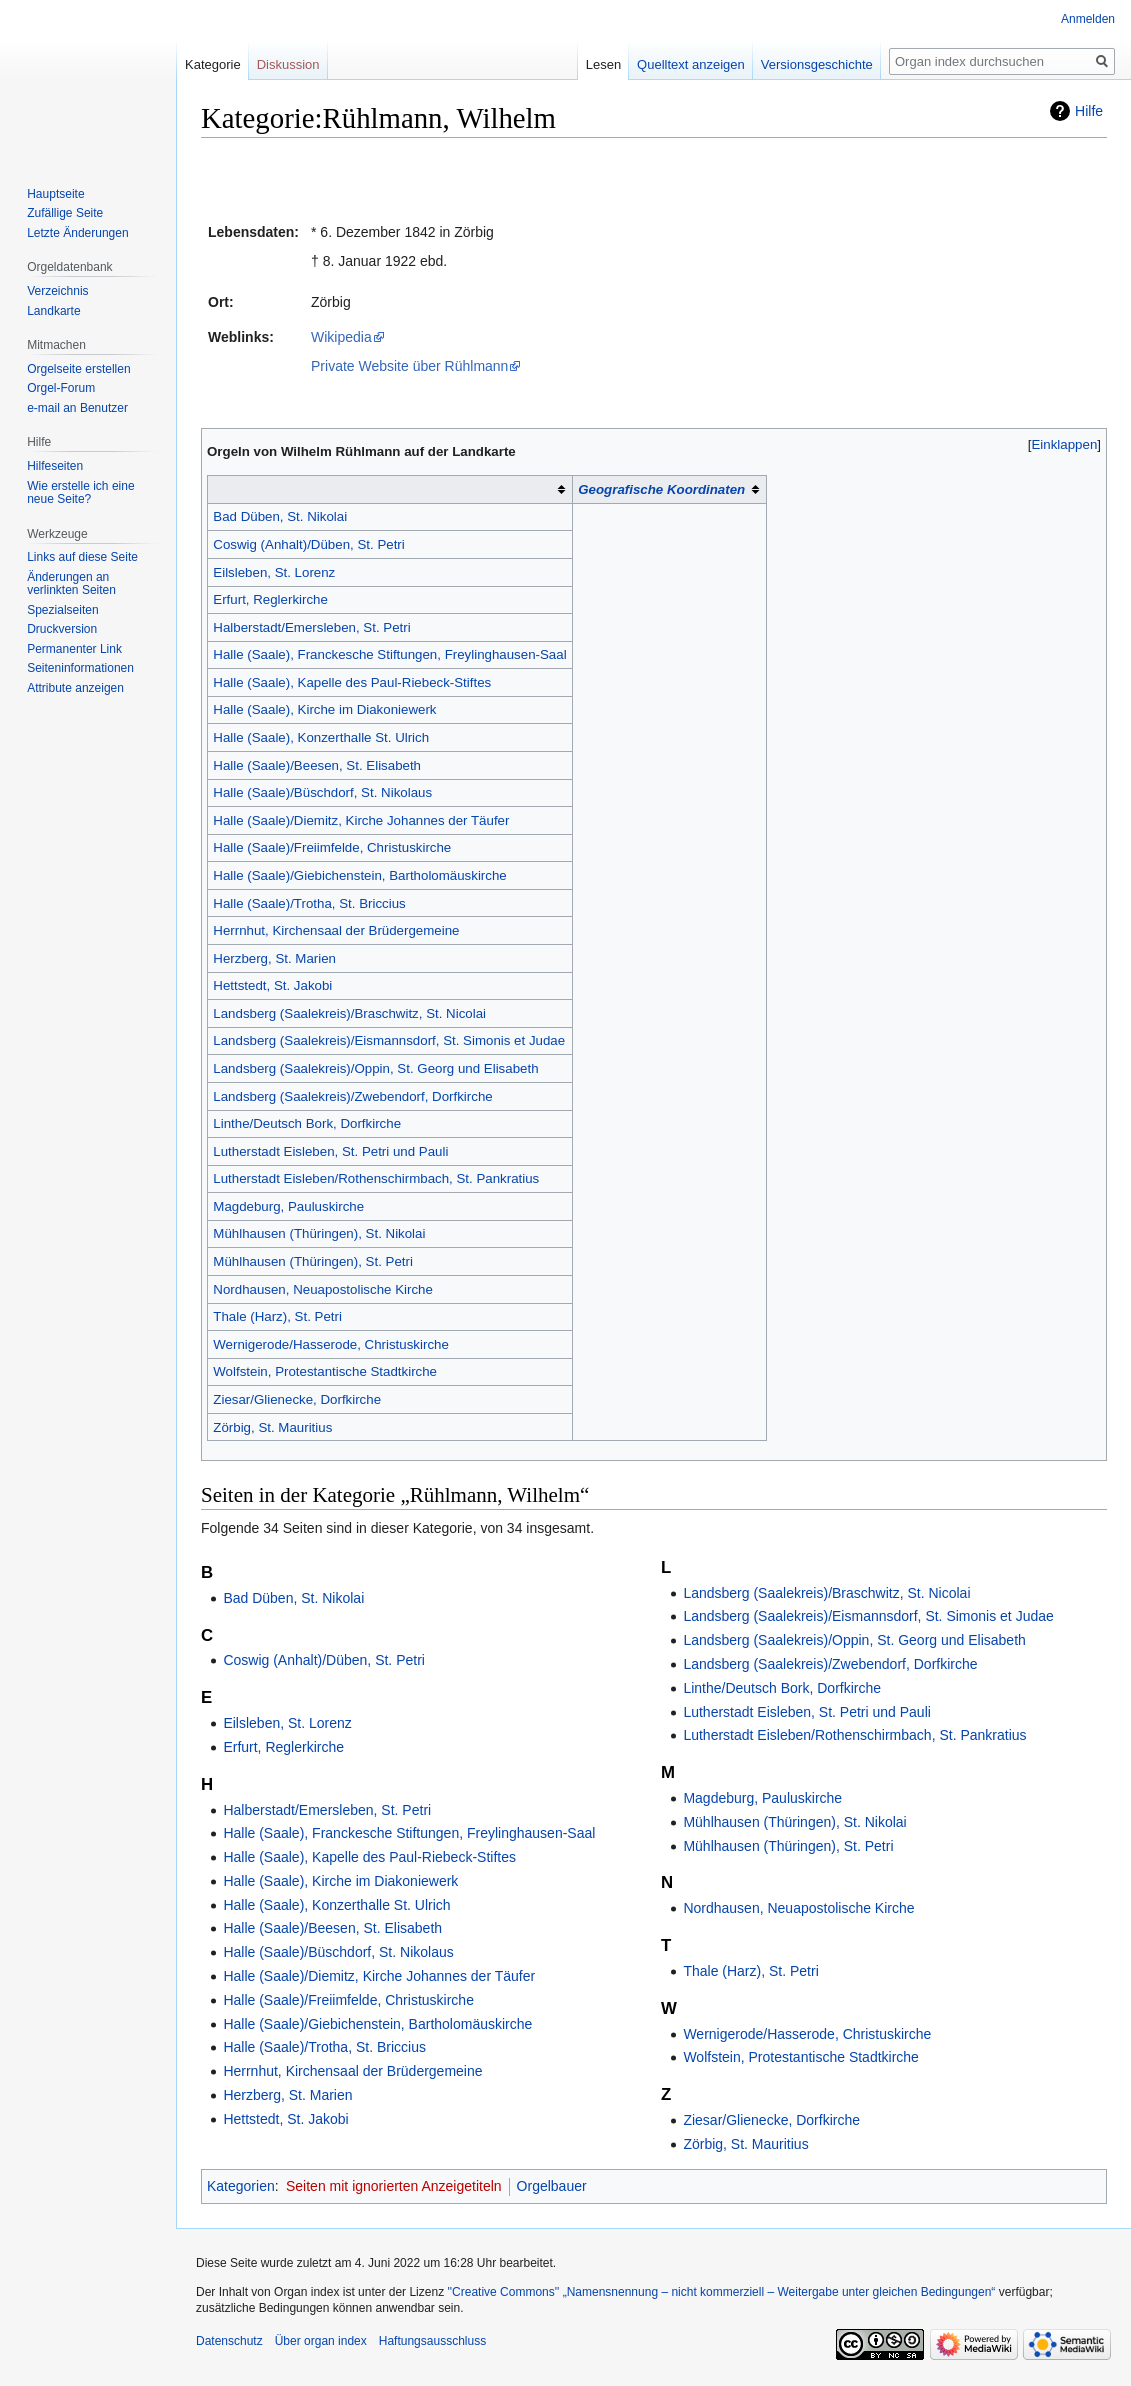 This screenshot has height=2386, width=1131. What do you see at coordinates (1065, 444) in the screenshot?
I see `Einklappen` at bounding box center [1065, 444].